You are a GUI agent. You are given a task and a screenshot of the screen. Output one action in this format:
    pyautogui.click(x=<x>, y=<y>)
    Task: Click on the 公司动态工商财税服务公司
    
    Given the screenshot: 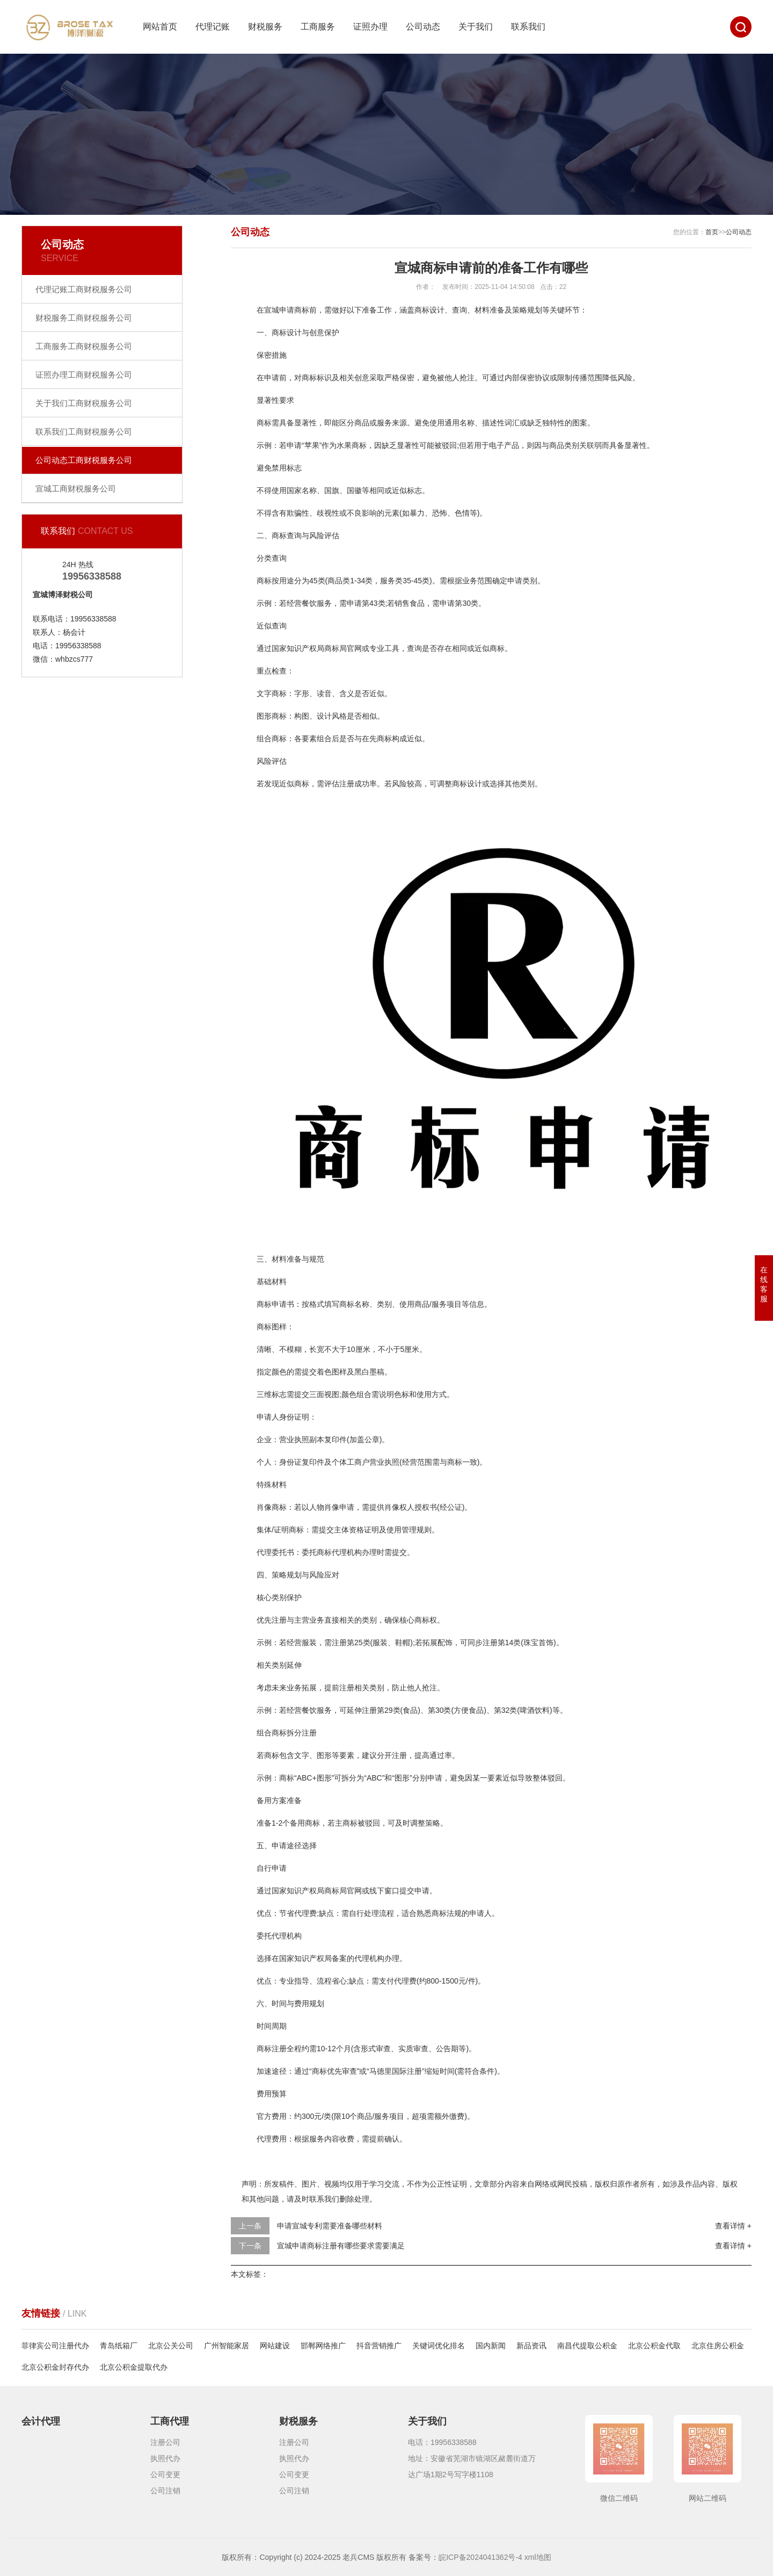 What is the action you would take?
    pyautogui.click(x=83, y=460)
    